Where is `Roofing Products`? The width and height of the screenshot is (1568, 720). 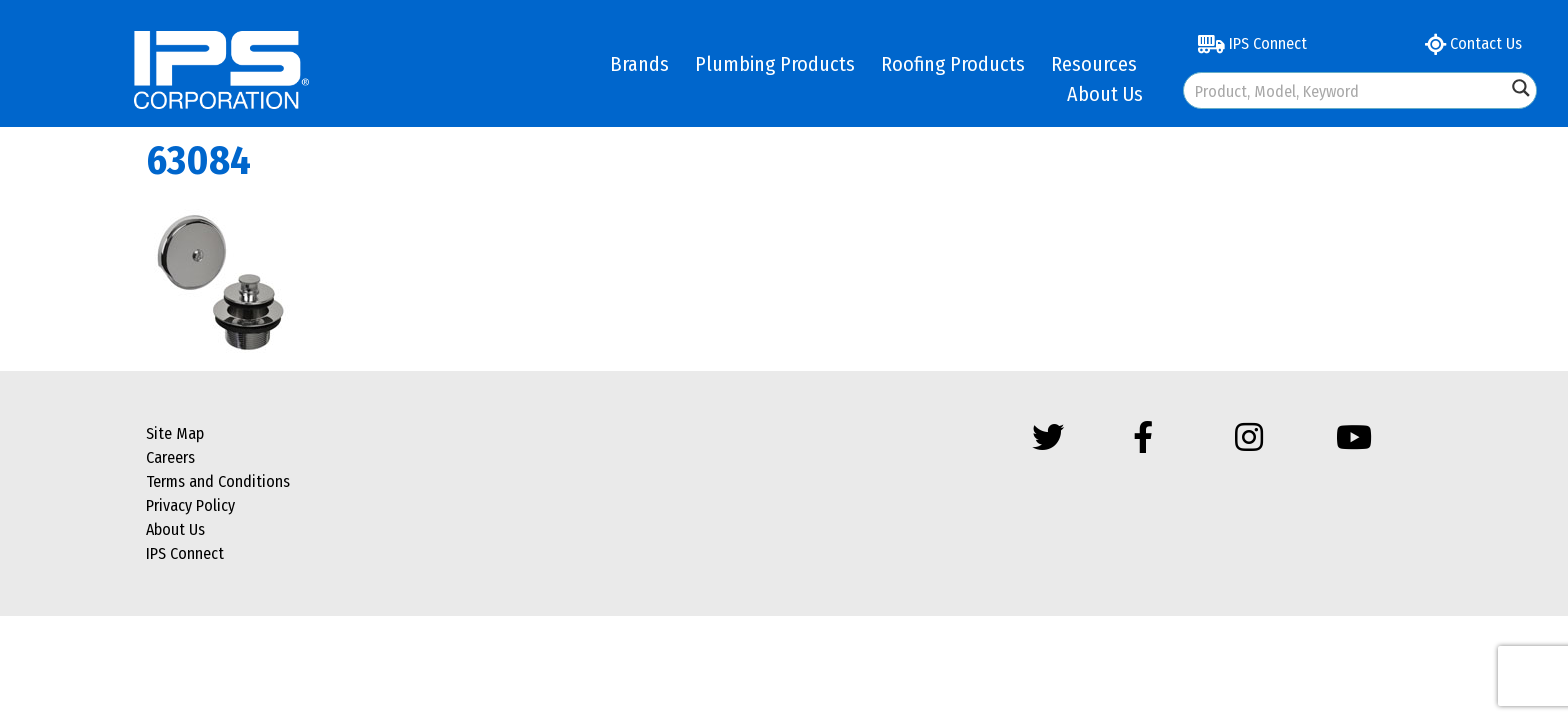
Roofing Products is located at coordinates (953, 64).